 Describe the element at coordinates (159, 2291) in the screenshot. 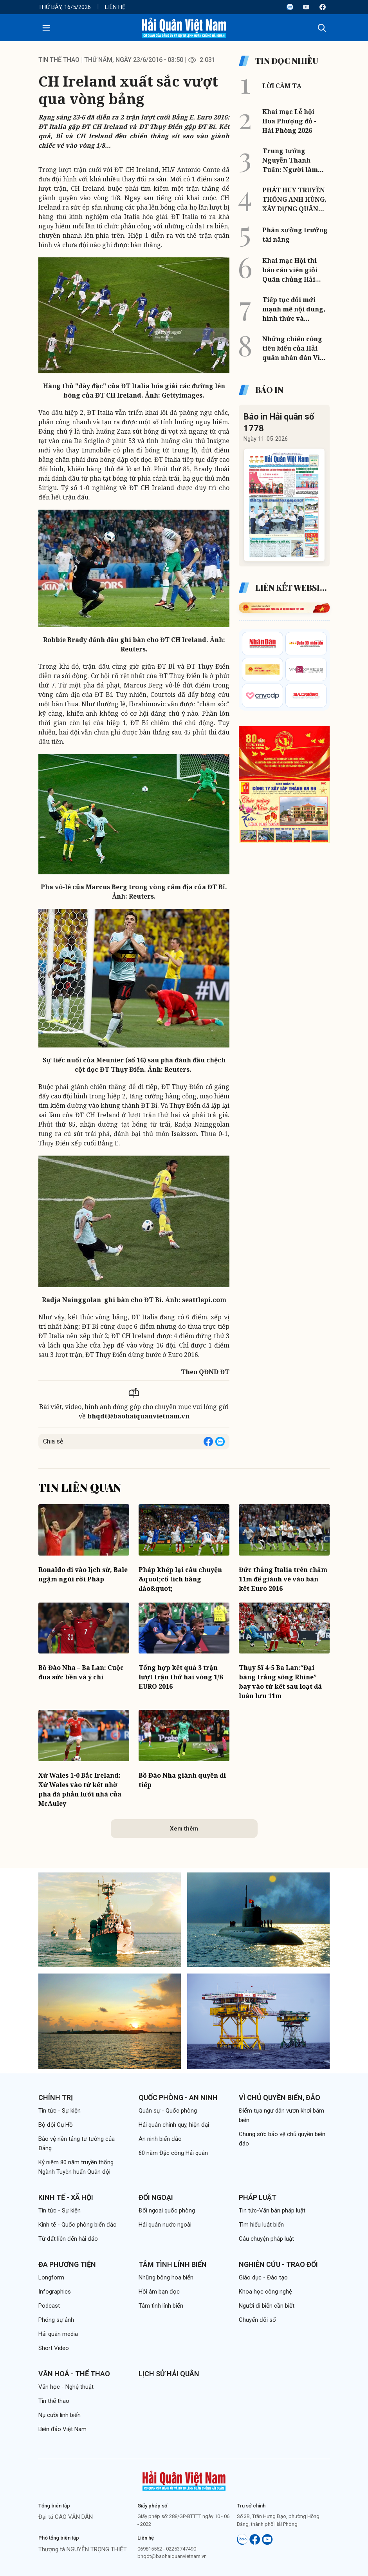

I see `Hồi âm bạn đọc` at that location.